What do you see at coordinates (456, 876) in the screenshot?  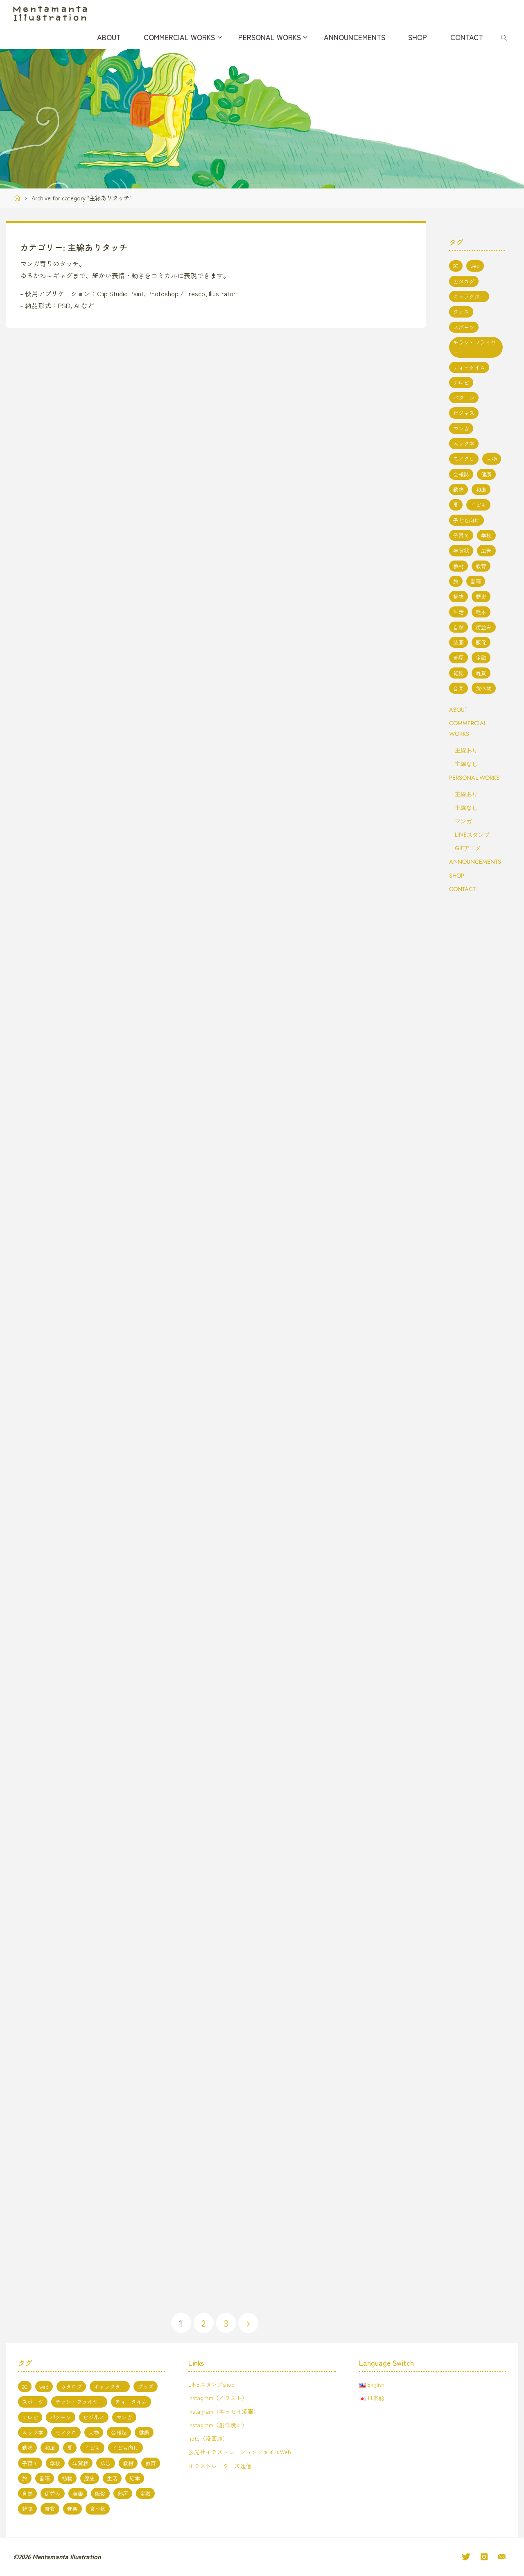 I see `SHOP` at bounding box center [456, 876].